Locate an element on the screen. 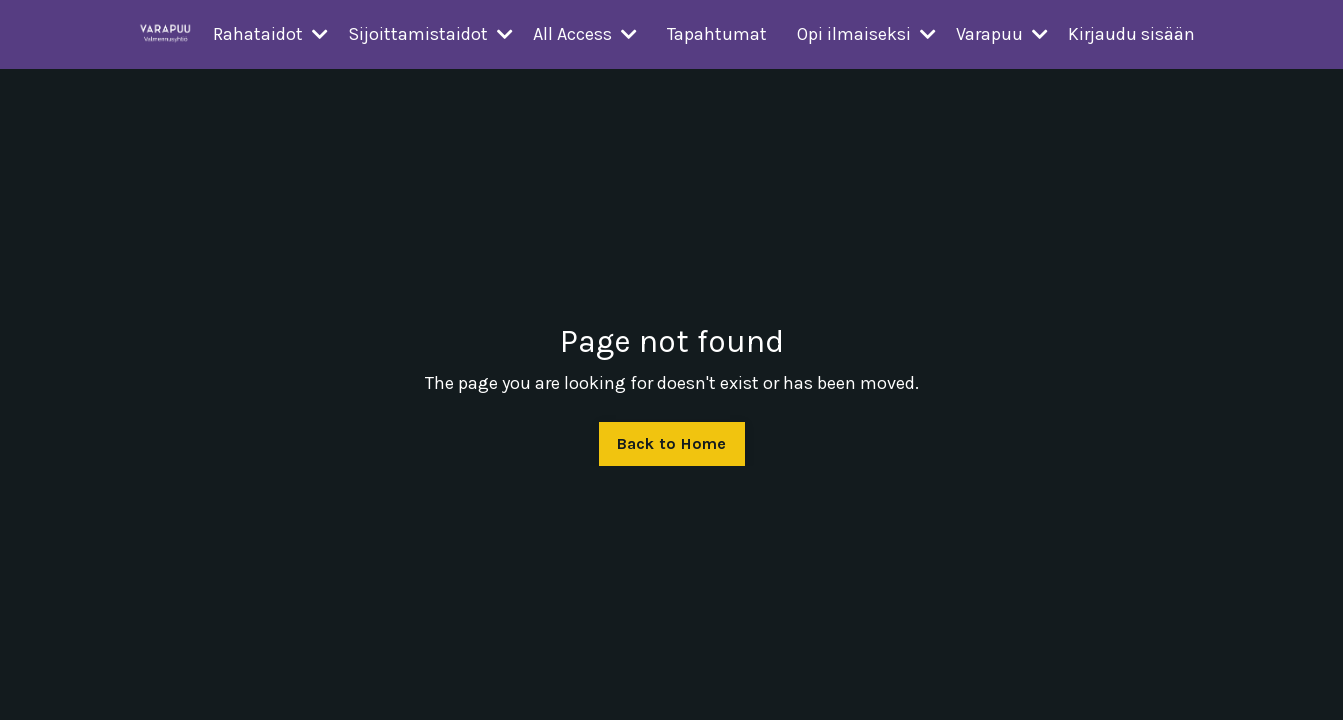 Image resolution: width=1343 pixels, height=720 pixels. Kirjaudu sisään is located at coordinates (1131, 34).